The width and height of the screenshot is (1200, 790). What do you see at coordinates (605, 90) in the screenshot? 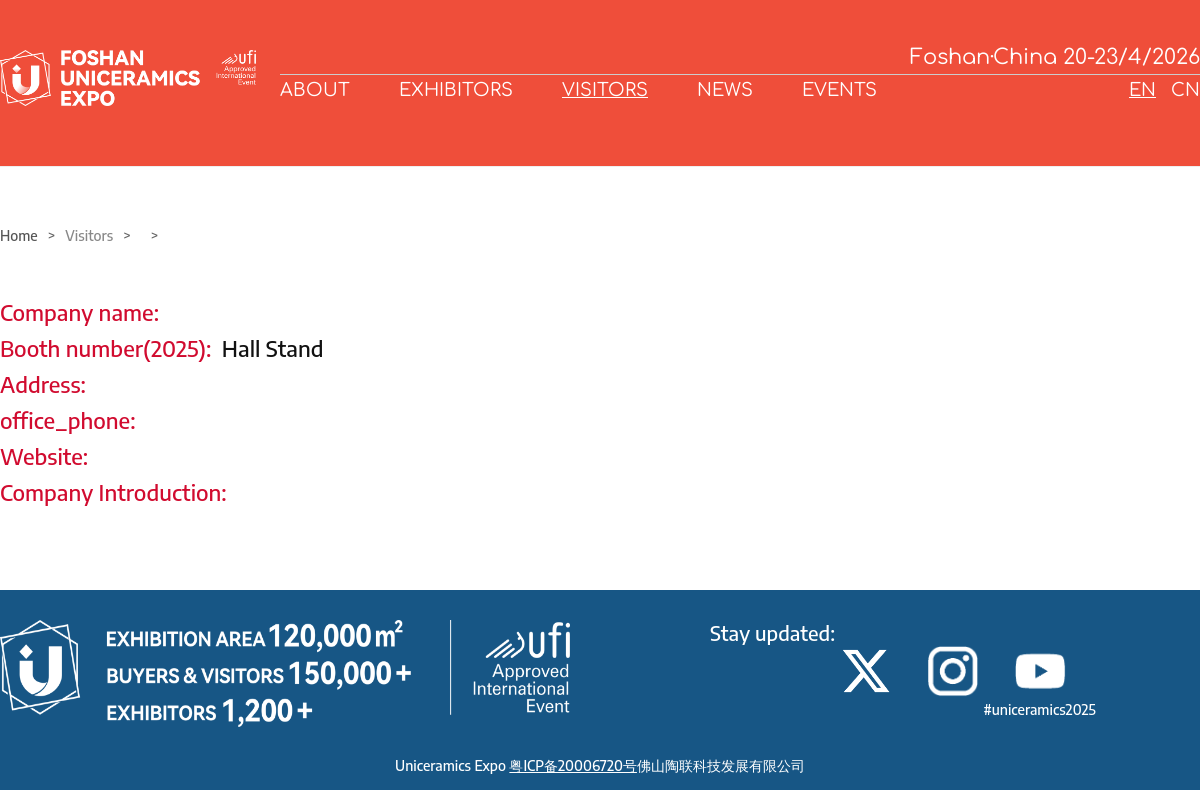
I see `VISITORS` at bounding box center [605, 90].